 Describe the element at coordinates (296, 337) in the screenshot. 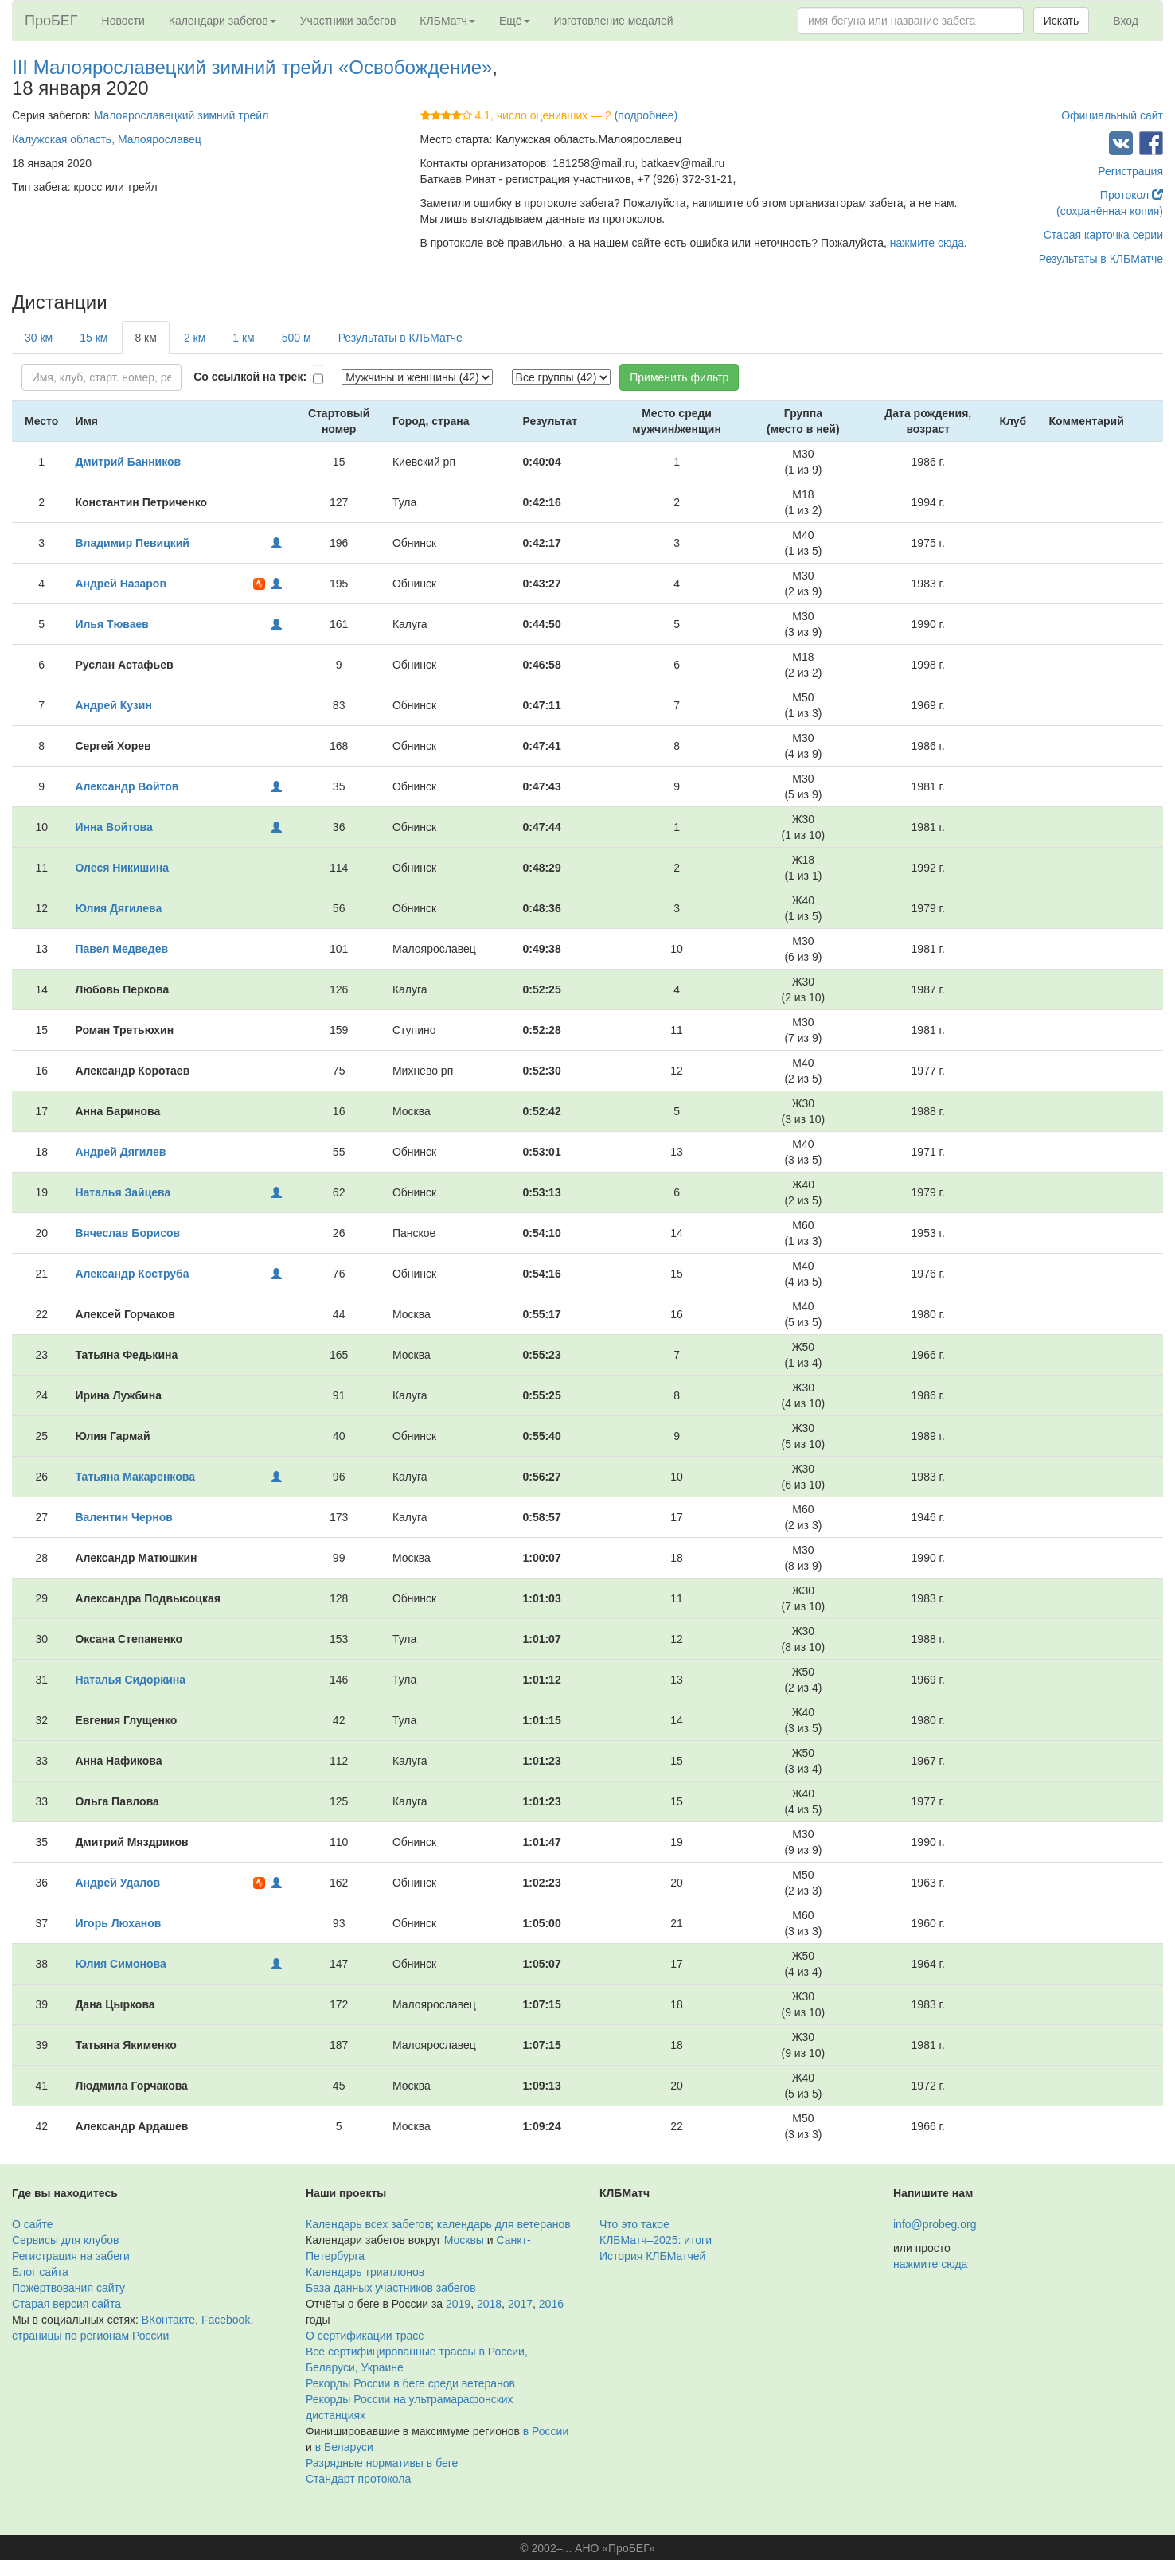

I see `500 м` at that location.